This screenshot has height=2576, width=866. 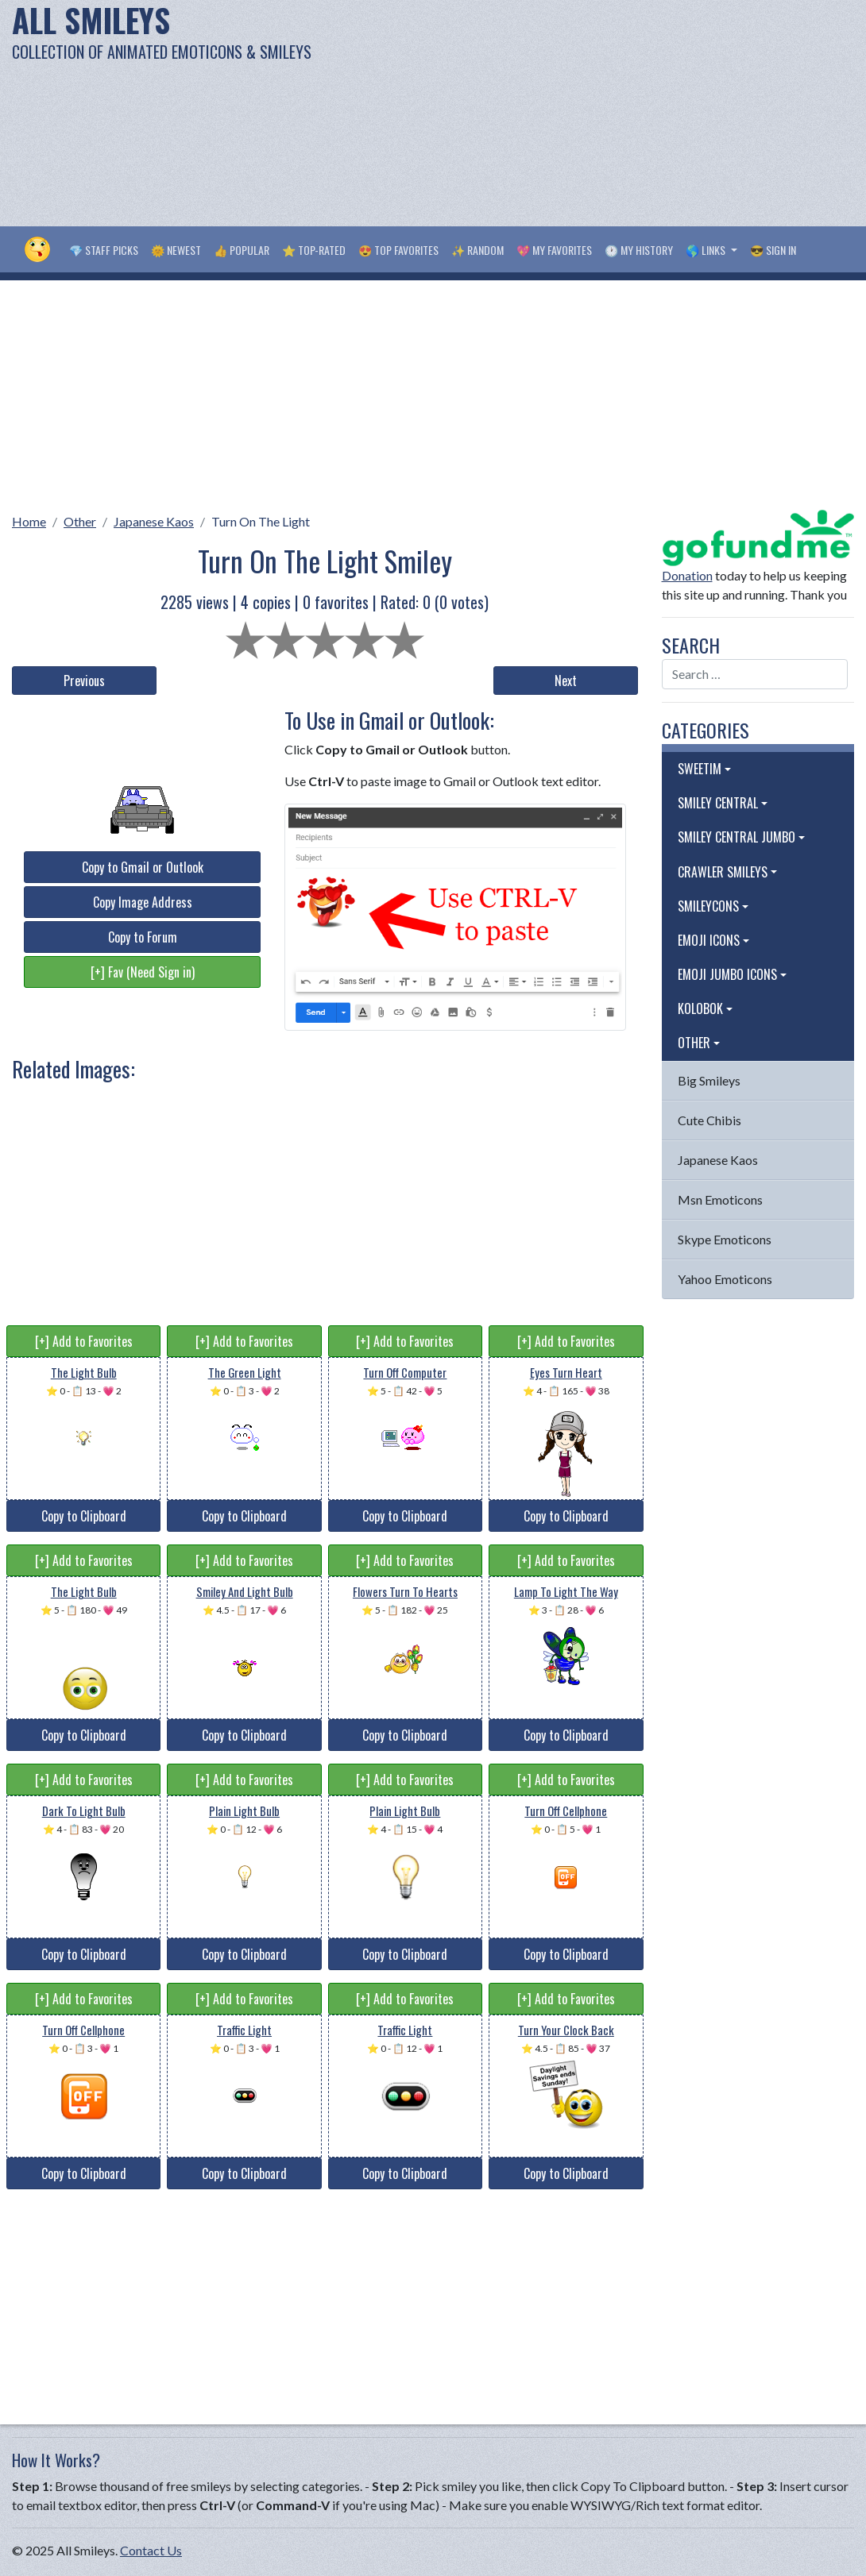 What do you see at coordinates (83, 1515) in the screenshot?
I see `Copy to Clipboard` at bounding box center [83, 1515].